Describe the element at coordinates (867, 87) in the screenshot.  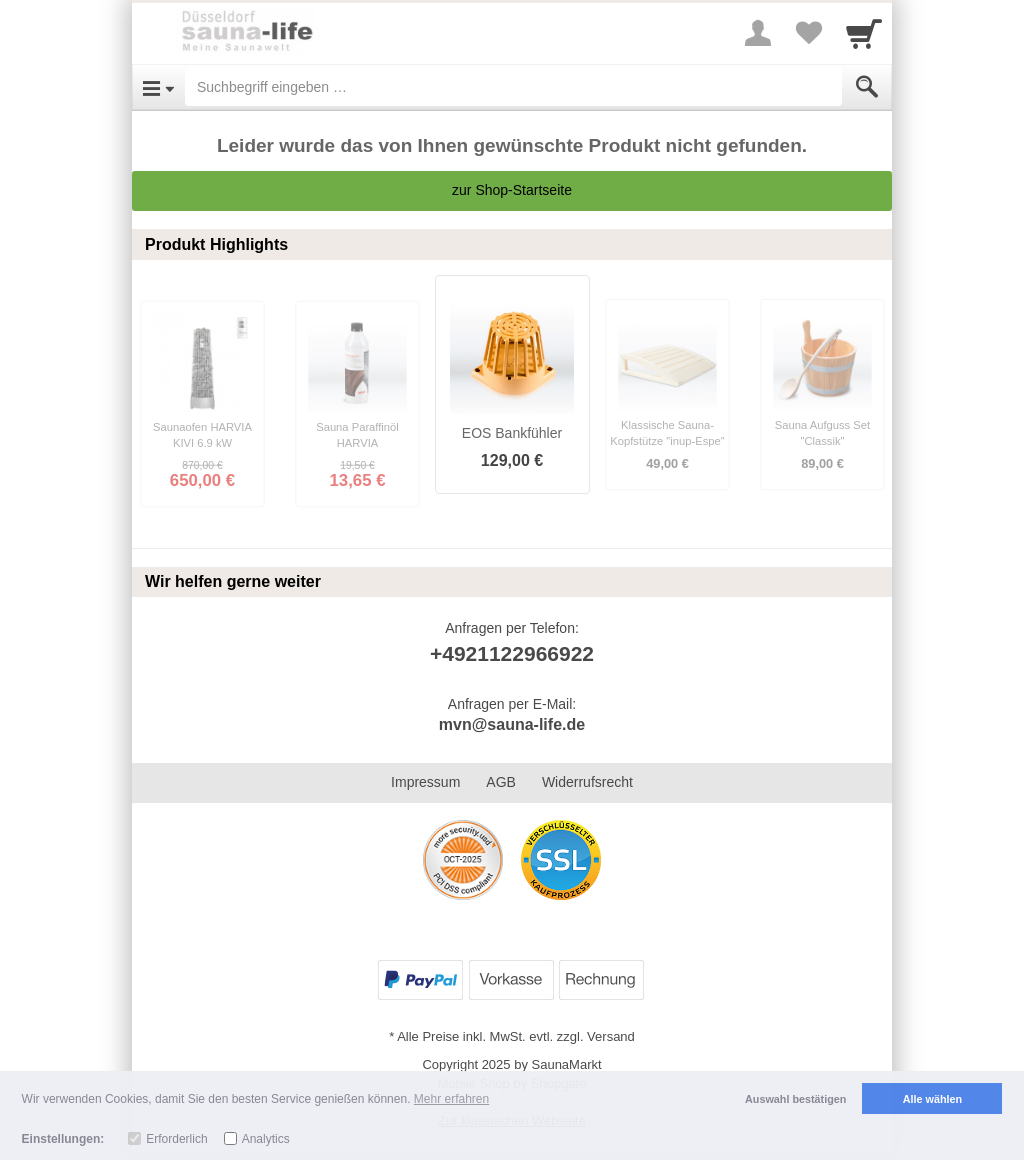
I see `[Submit]` at that location.